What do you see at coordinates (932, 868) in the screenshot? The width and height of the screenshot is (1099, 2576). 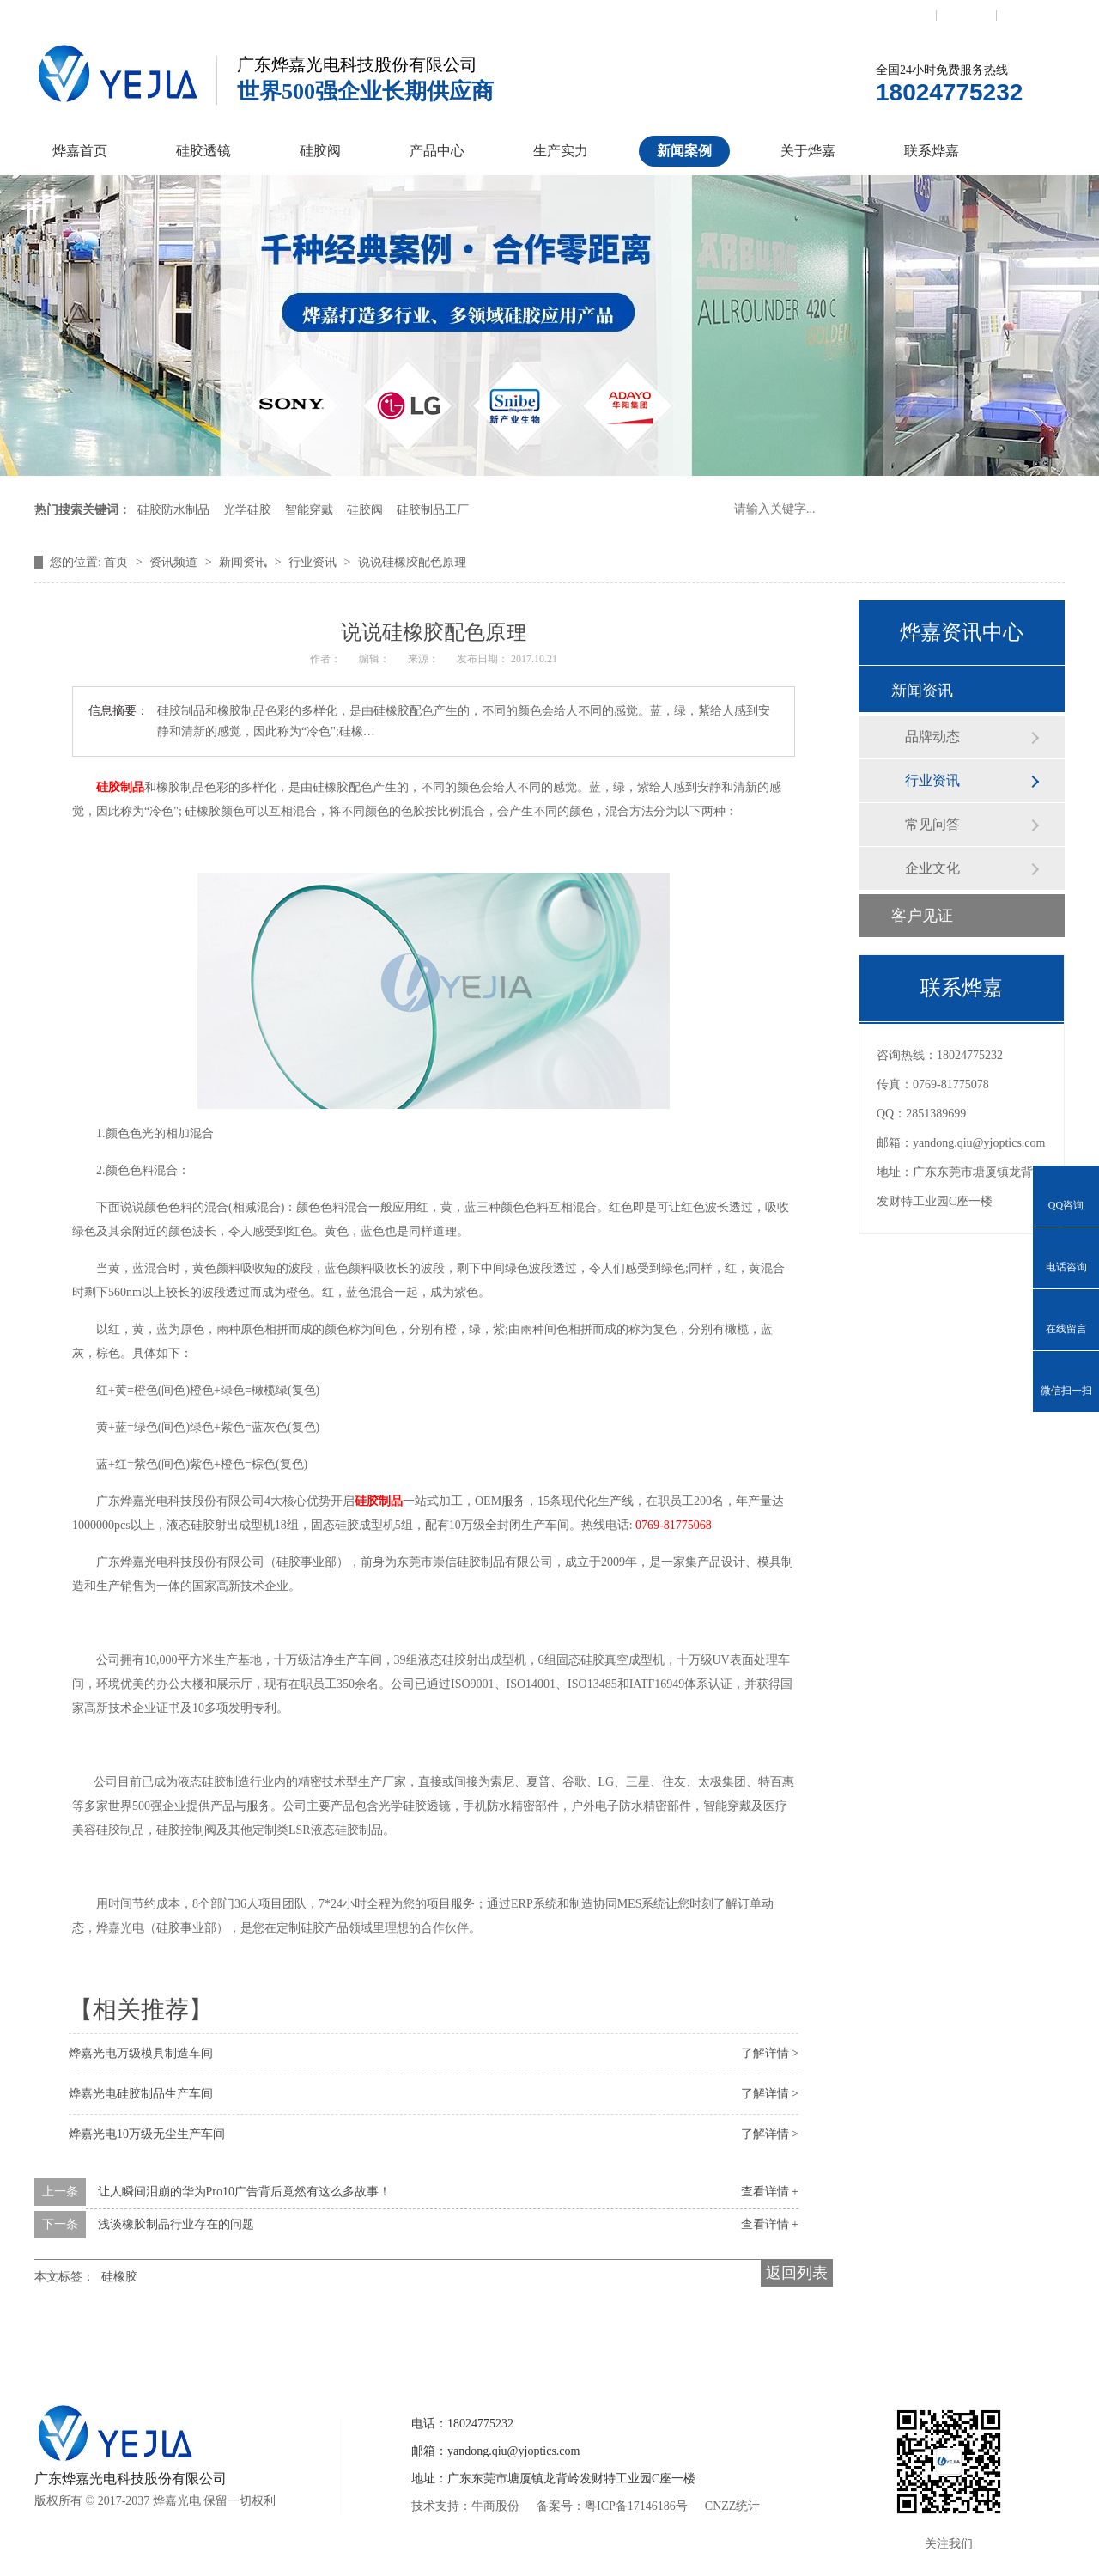 I see `企业文化` at bounding box center [932, 868].